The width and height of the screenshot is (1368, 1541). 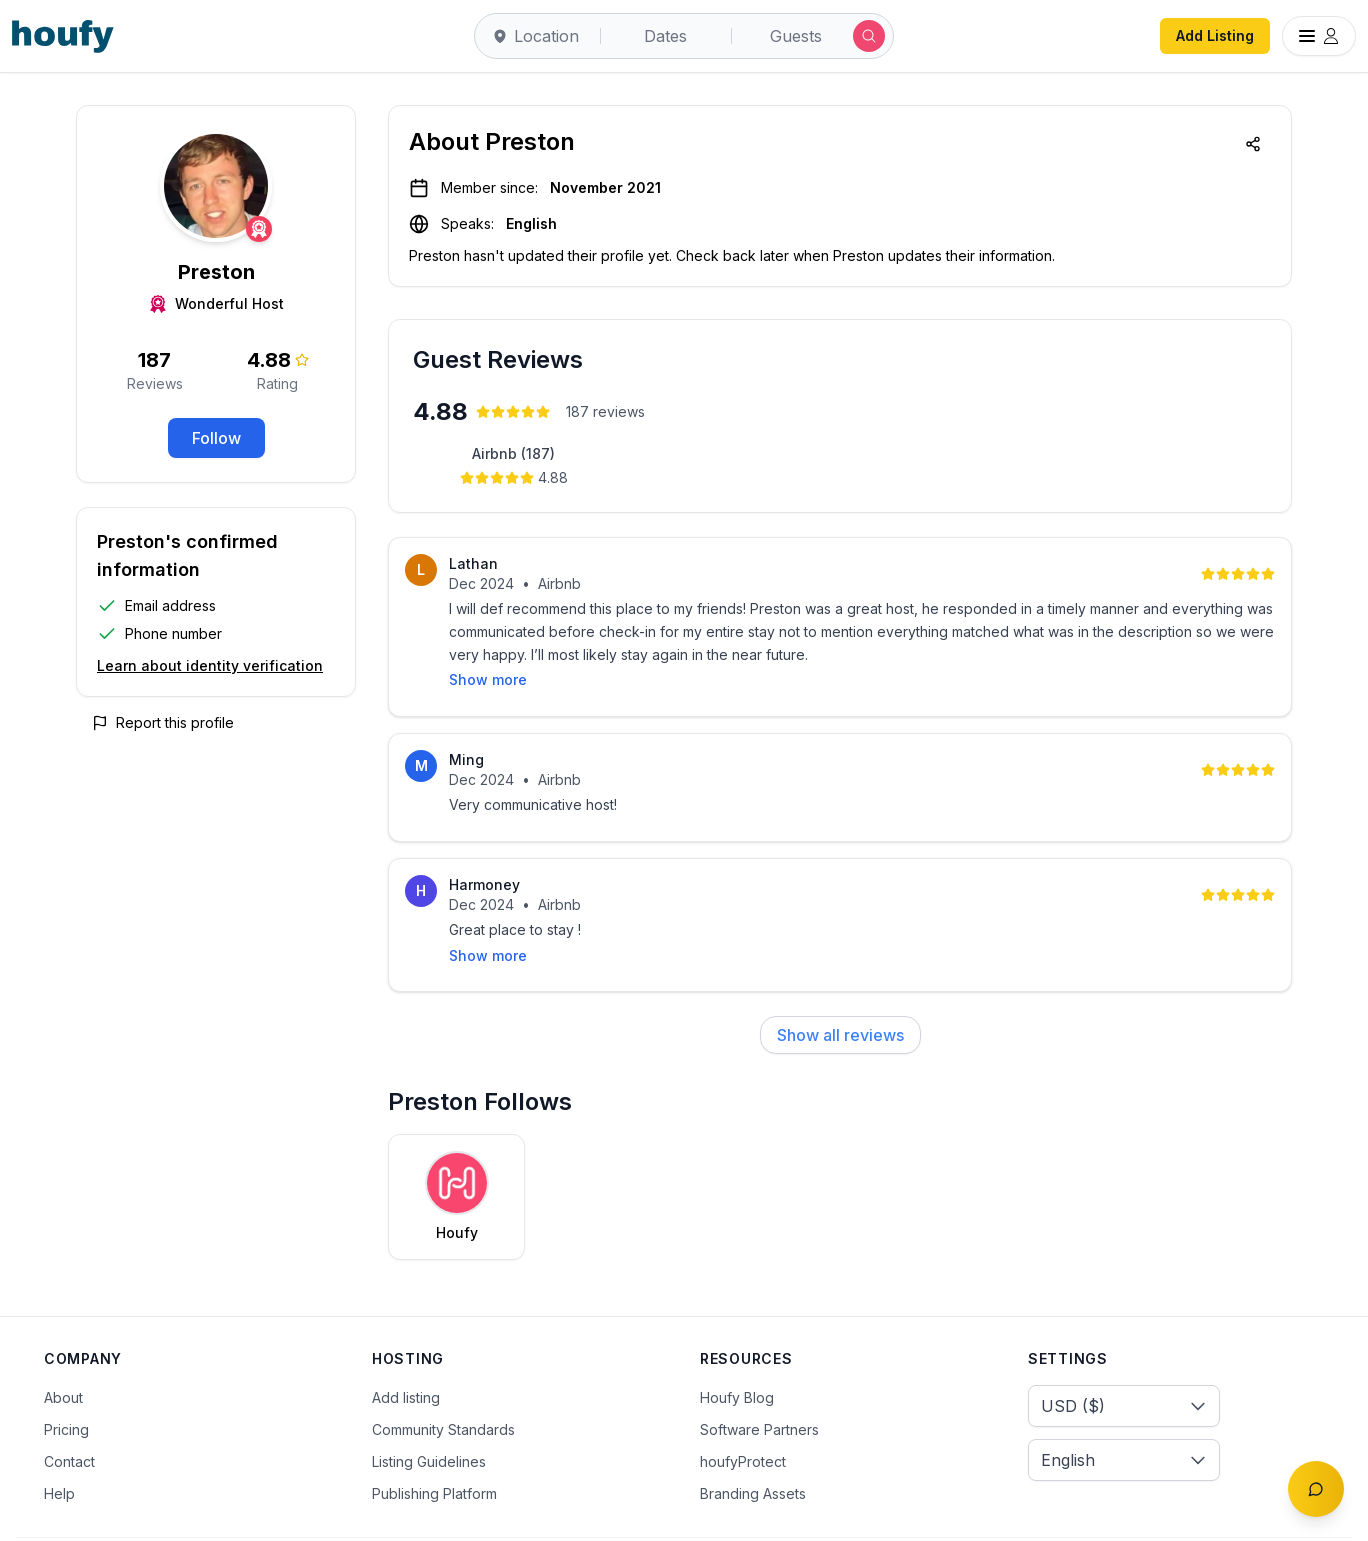 What do you see at coordinates (737, 1346) in the screenshot?
I see `Houfy Blog` at bounding box center [737, 1346].